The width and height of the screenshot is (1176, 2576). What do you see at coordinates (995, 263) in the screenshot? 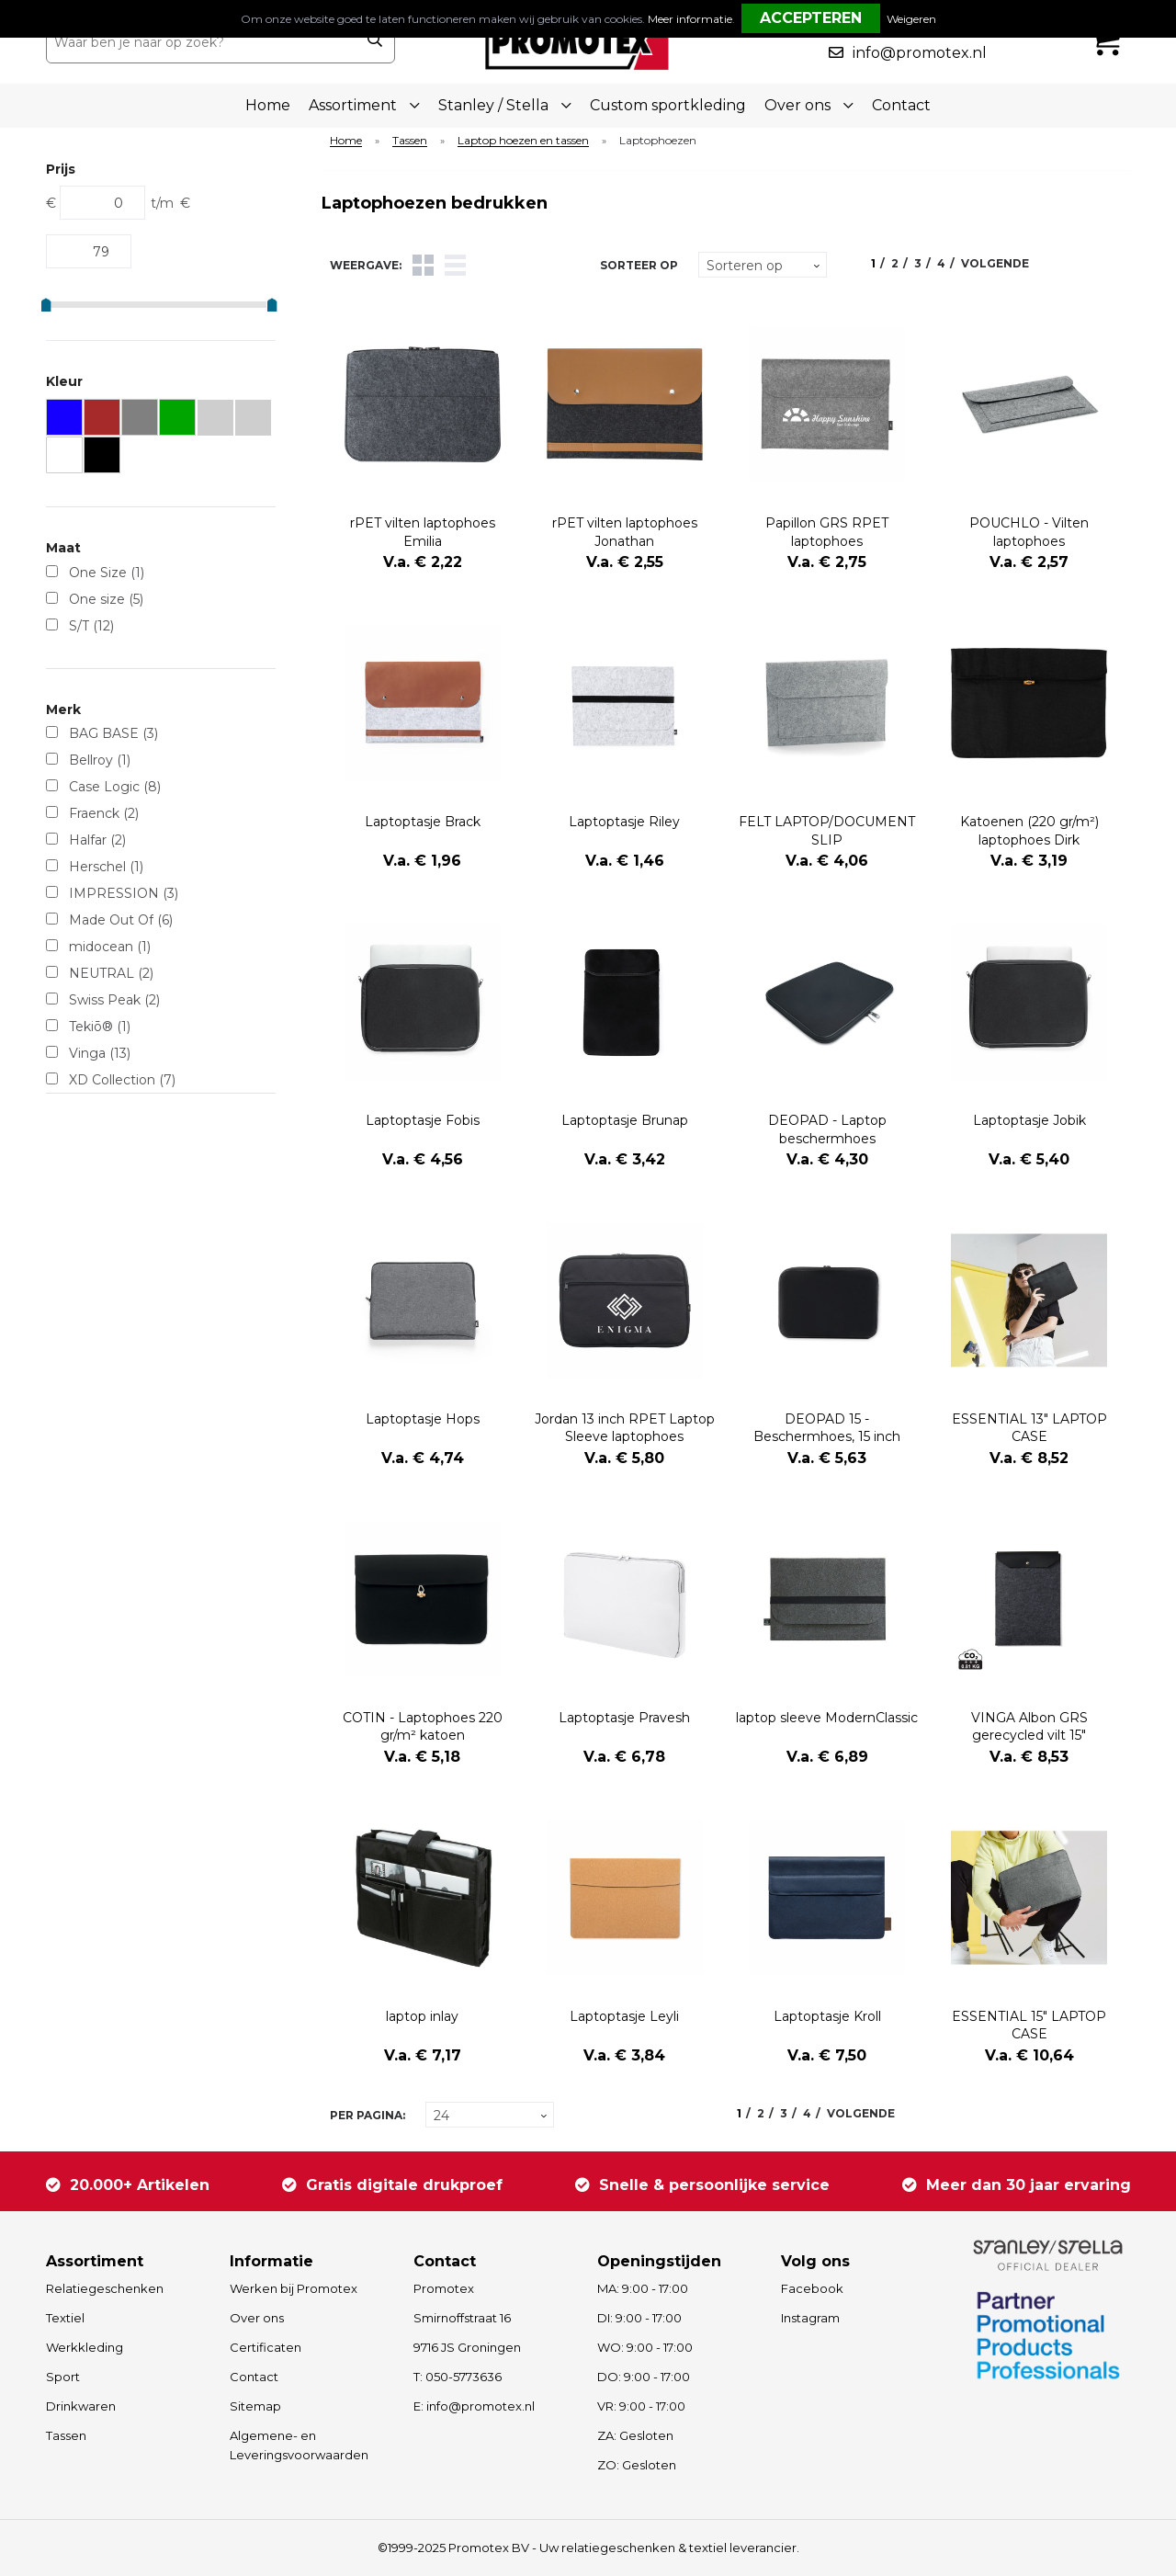
I see `Volgende` at bounding box center [995, 263].